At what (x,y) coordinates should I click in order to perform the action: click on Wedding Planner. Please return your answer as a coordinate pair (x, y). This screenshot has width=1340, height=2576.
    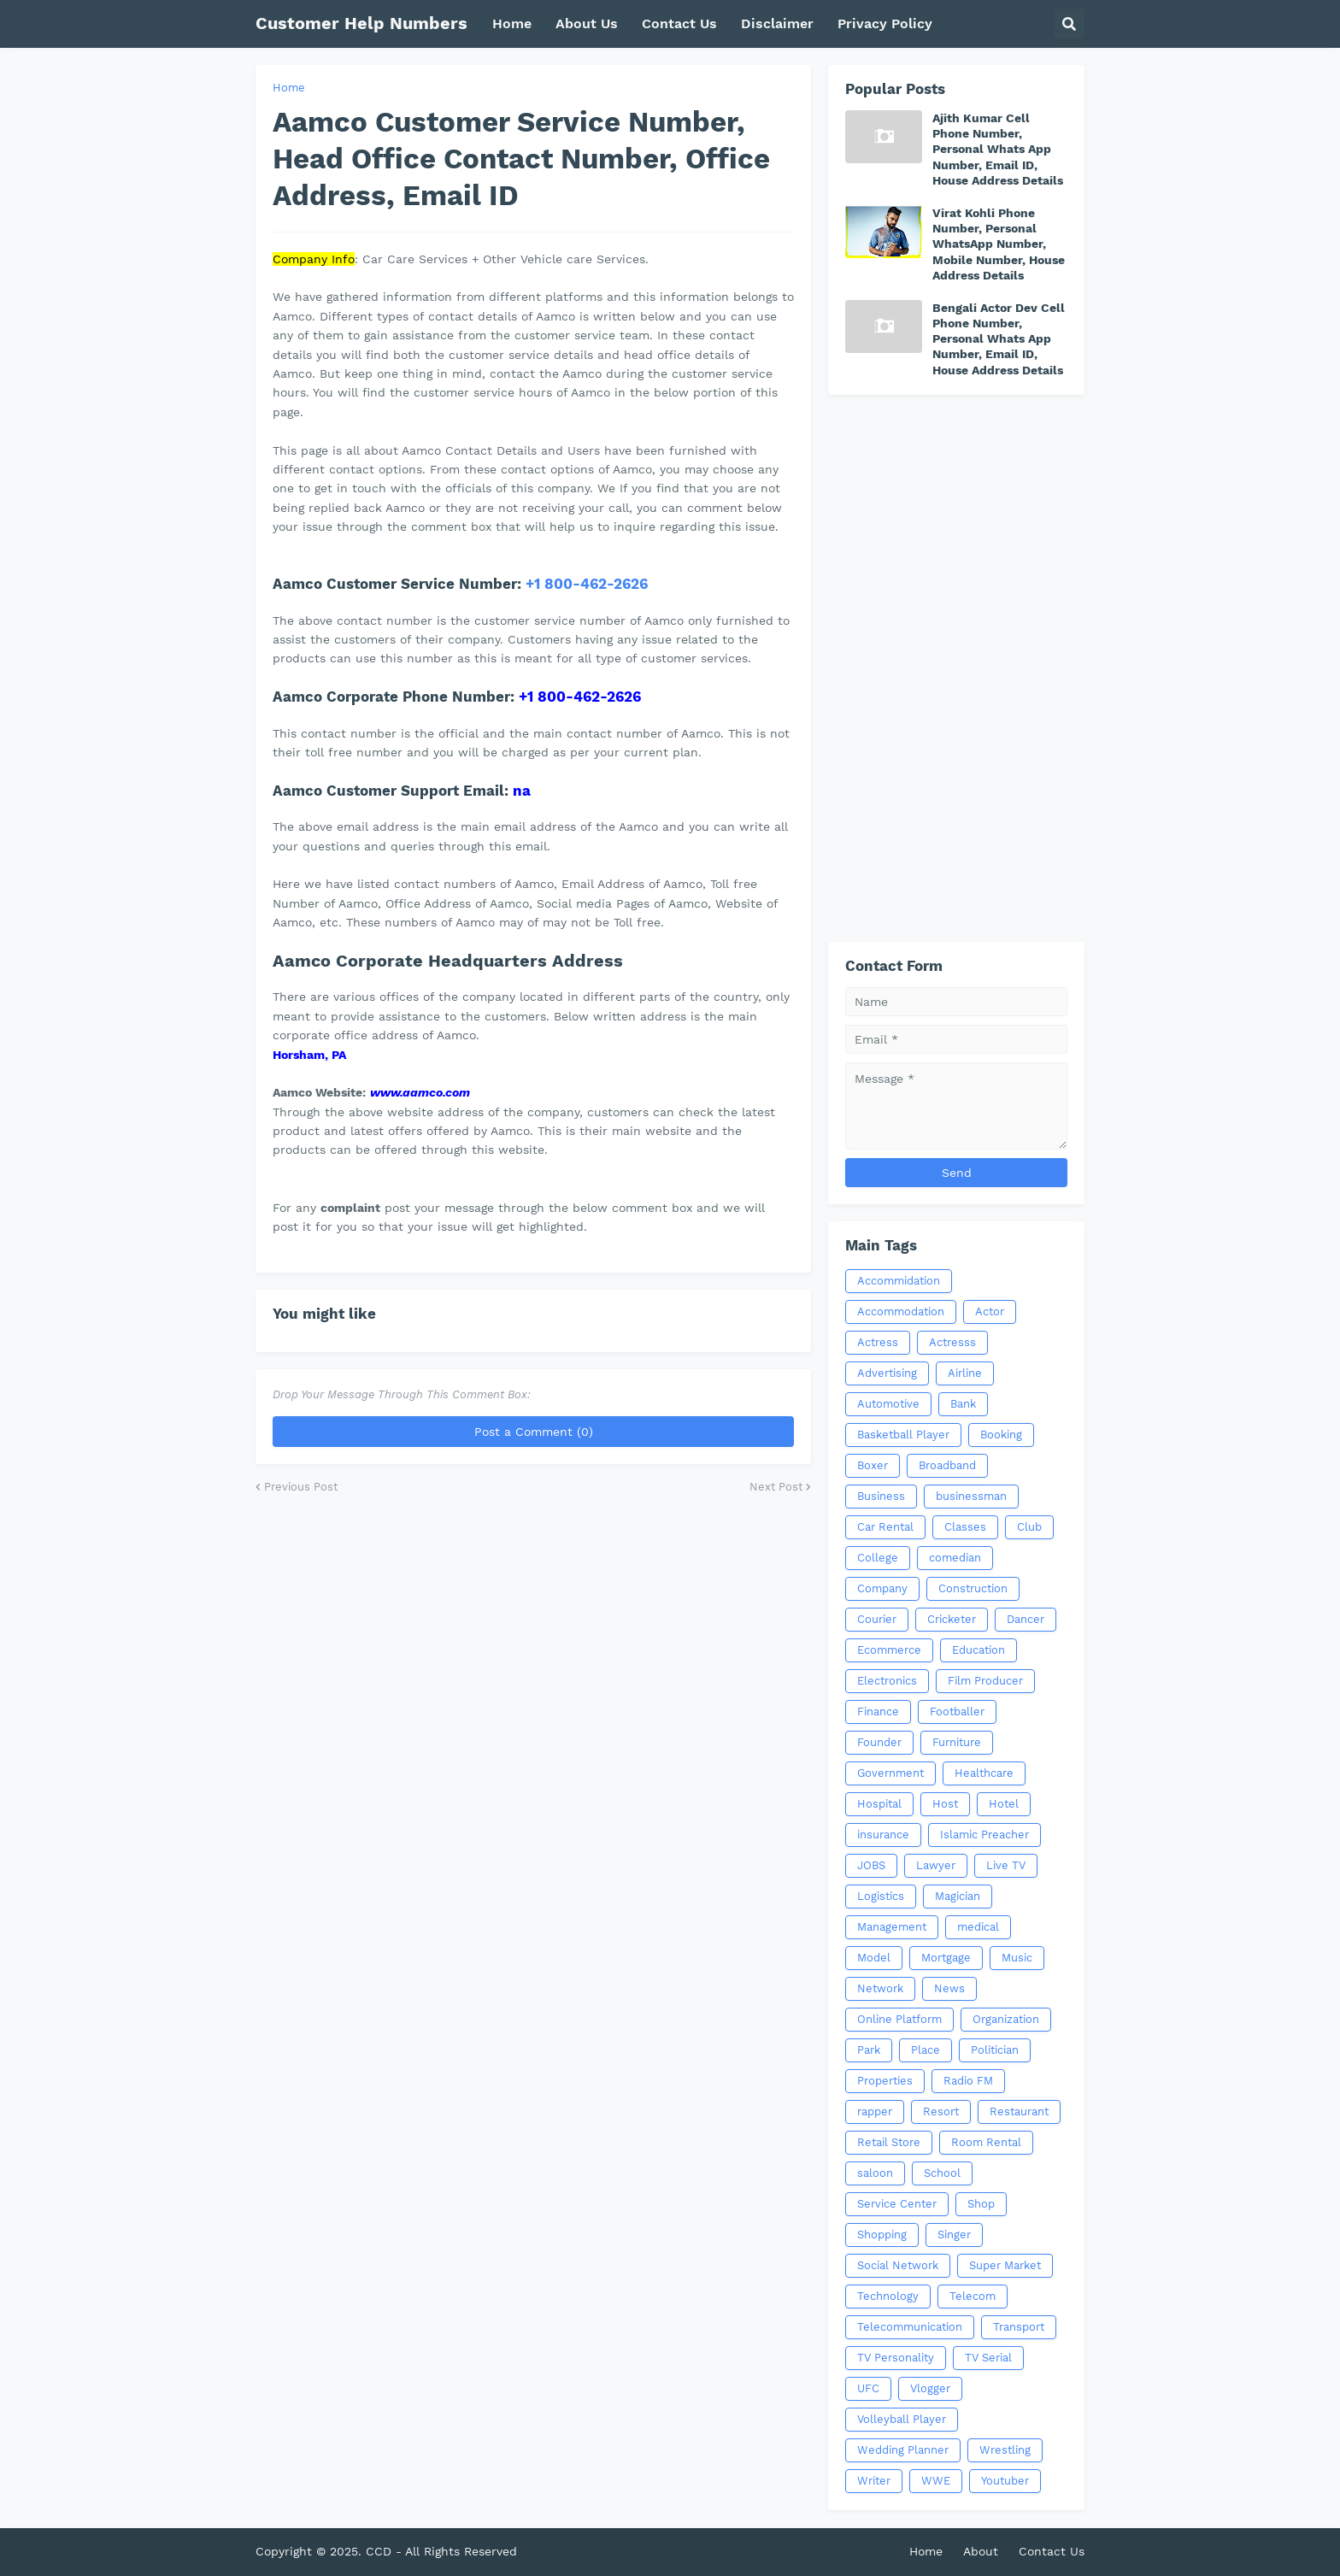
    Looking at the image, I should click on (903, 2450).